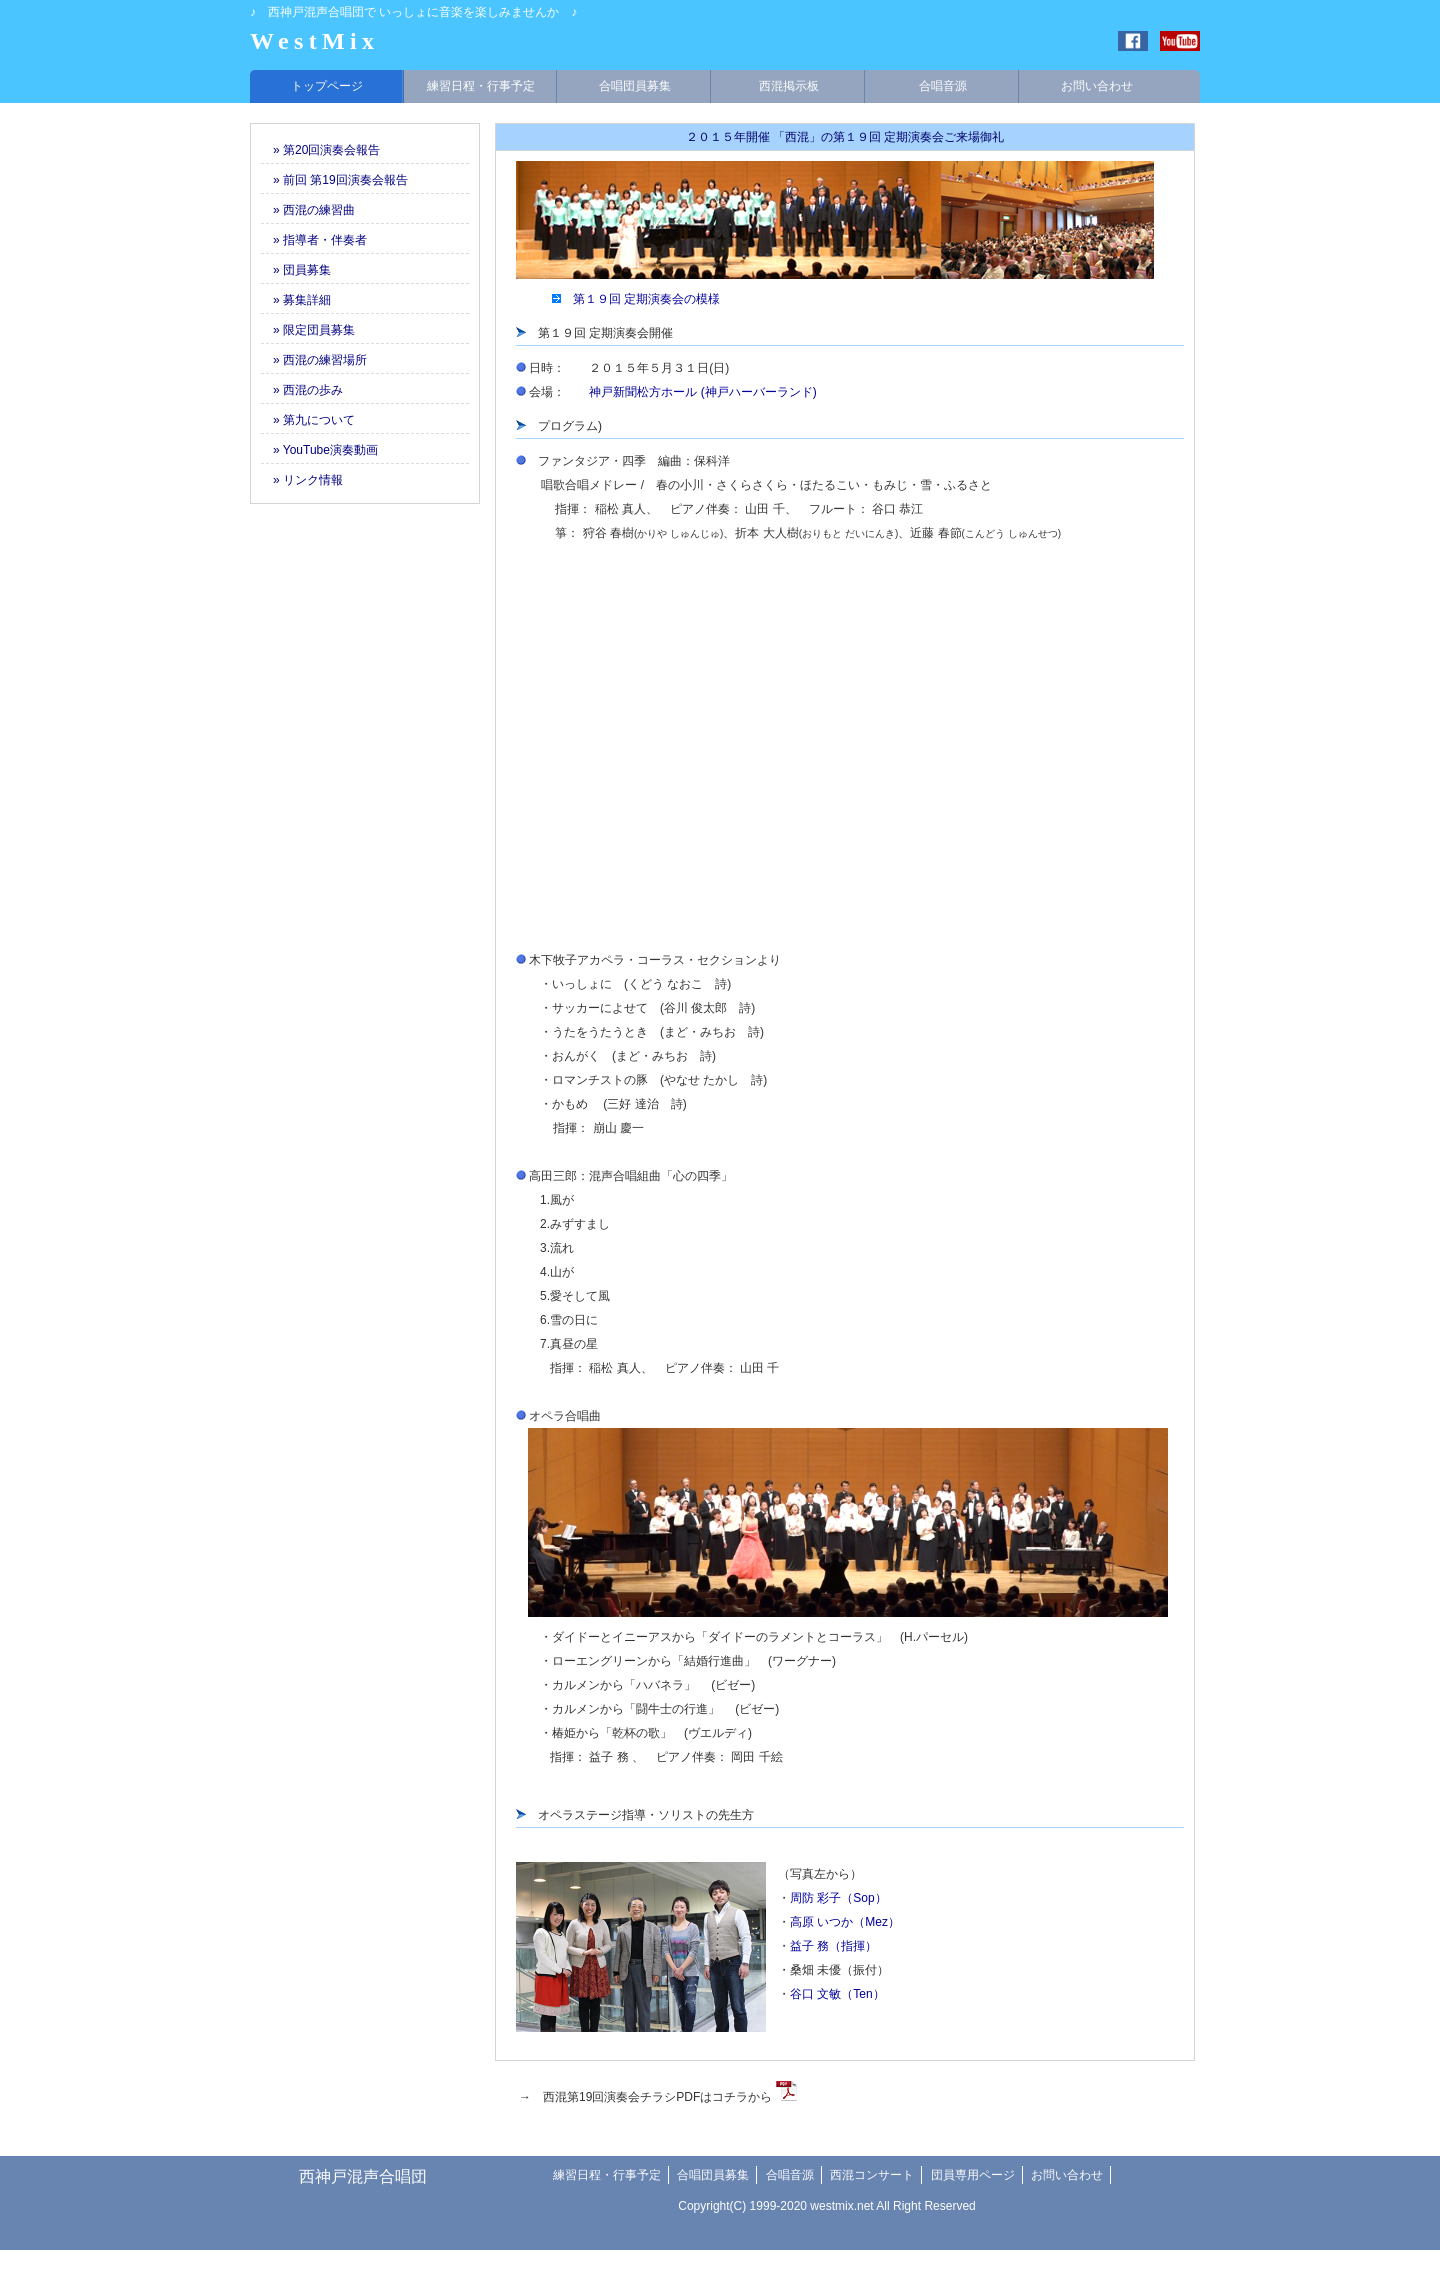  I want to click on » 前回 第19回演奏会報告, so click(334, 180).